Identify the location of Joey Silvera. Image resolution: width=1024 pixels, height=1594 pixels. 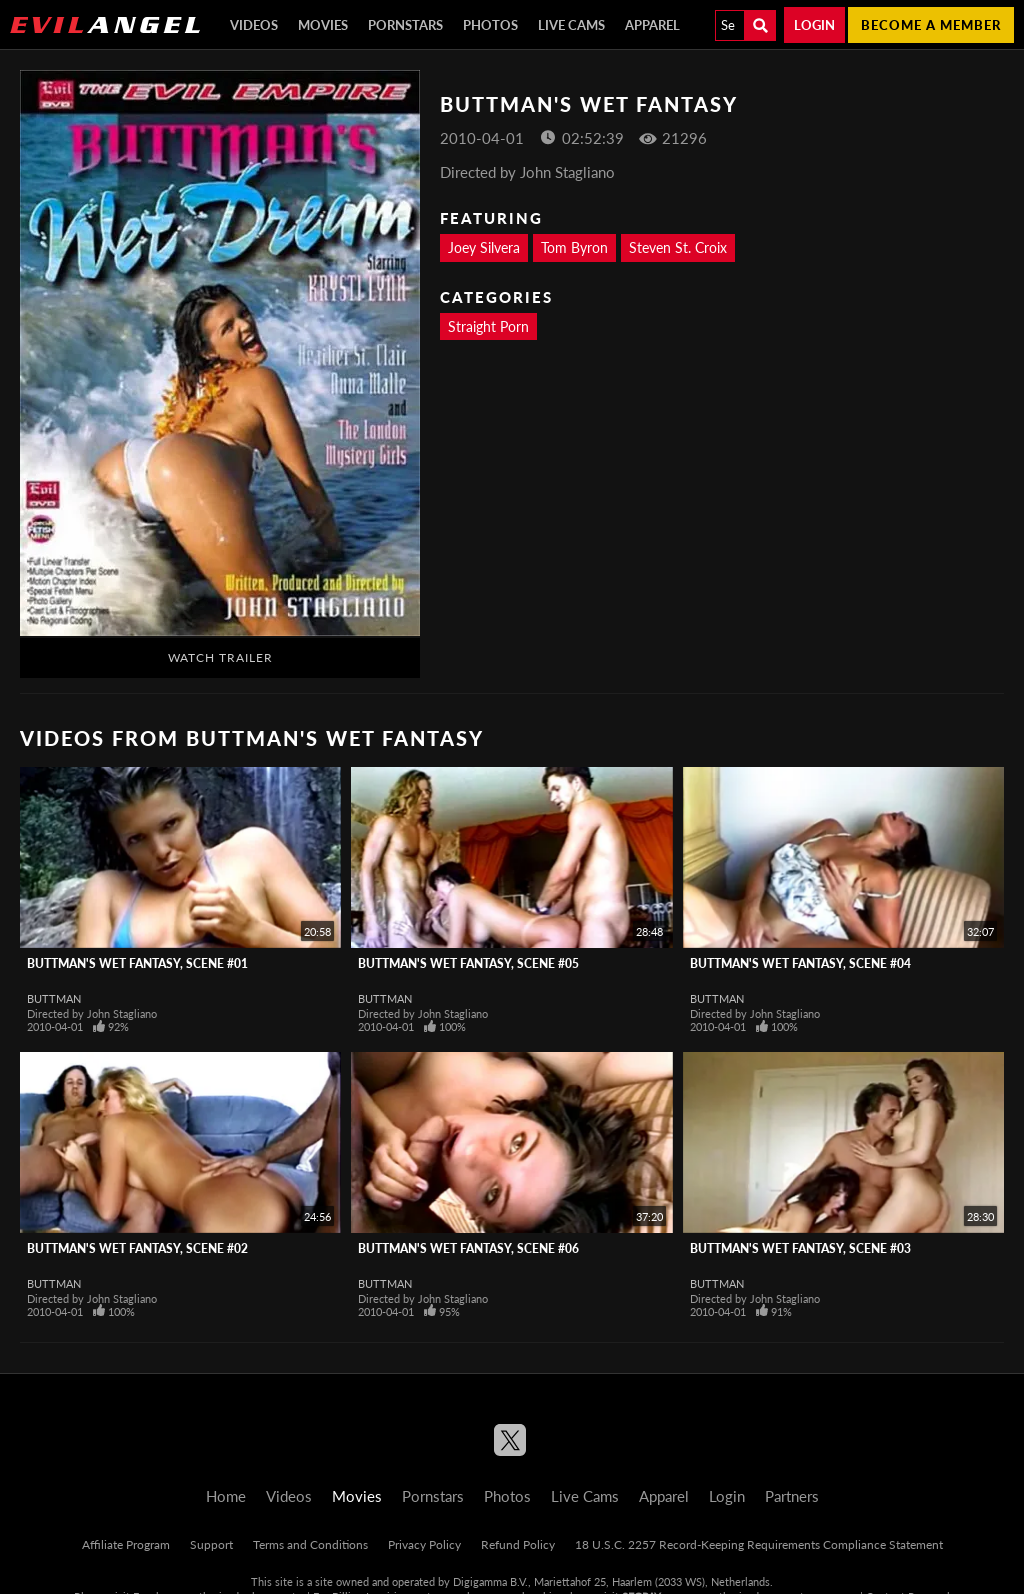
(484, 247).